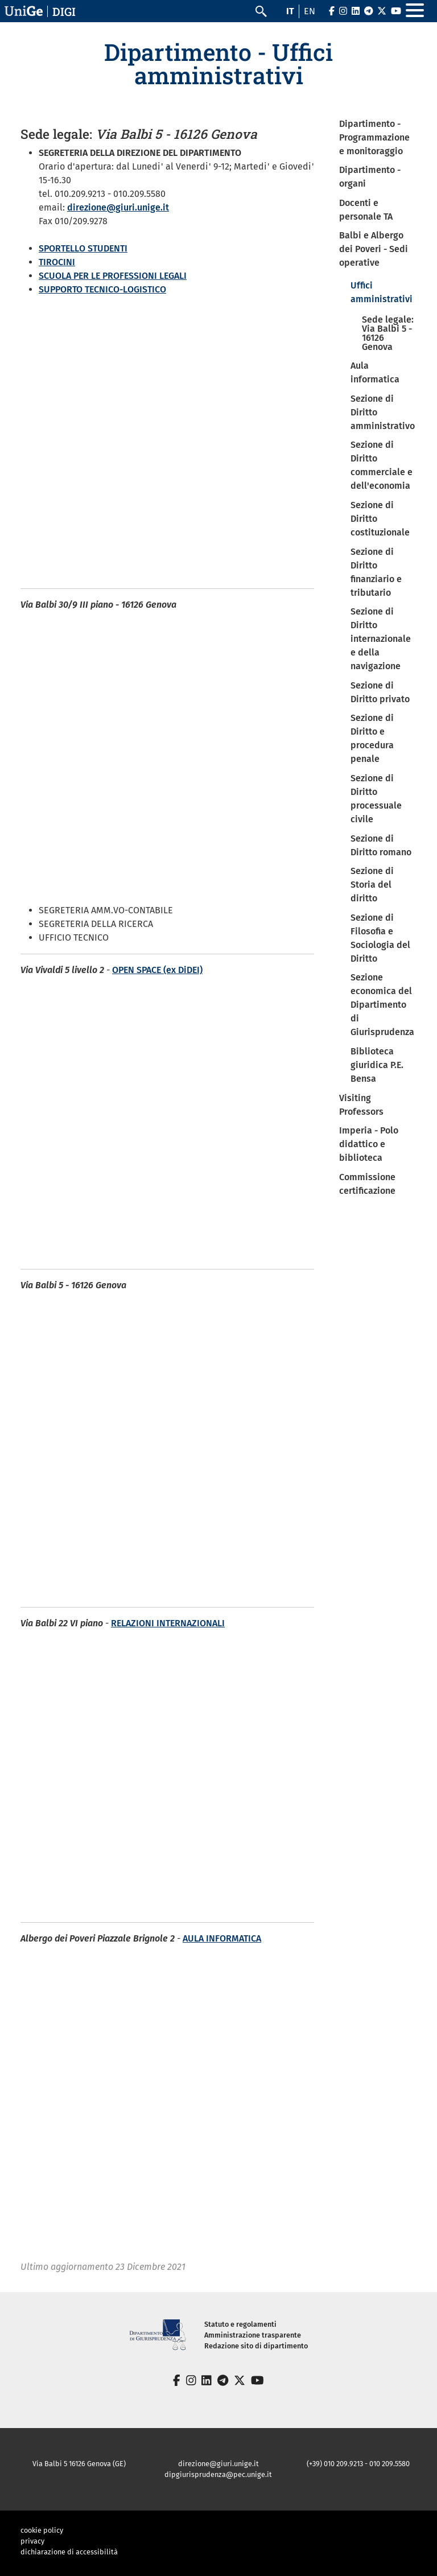  Describe the element at coordinates (41, 2530) in the screenshot. I see `cookie policy` at that location.